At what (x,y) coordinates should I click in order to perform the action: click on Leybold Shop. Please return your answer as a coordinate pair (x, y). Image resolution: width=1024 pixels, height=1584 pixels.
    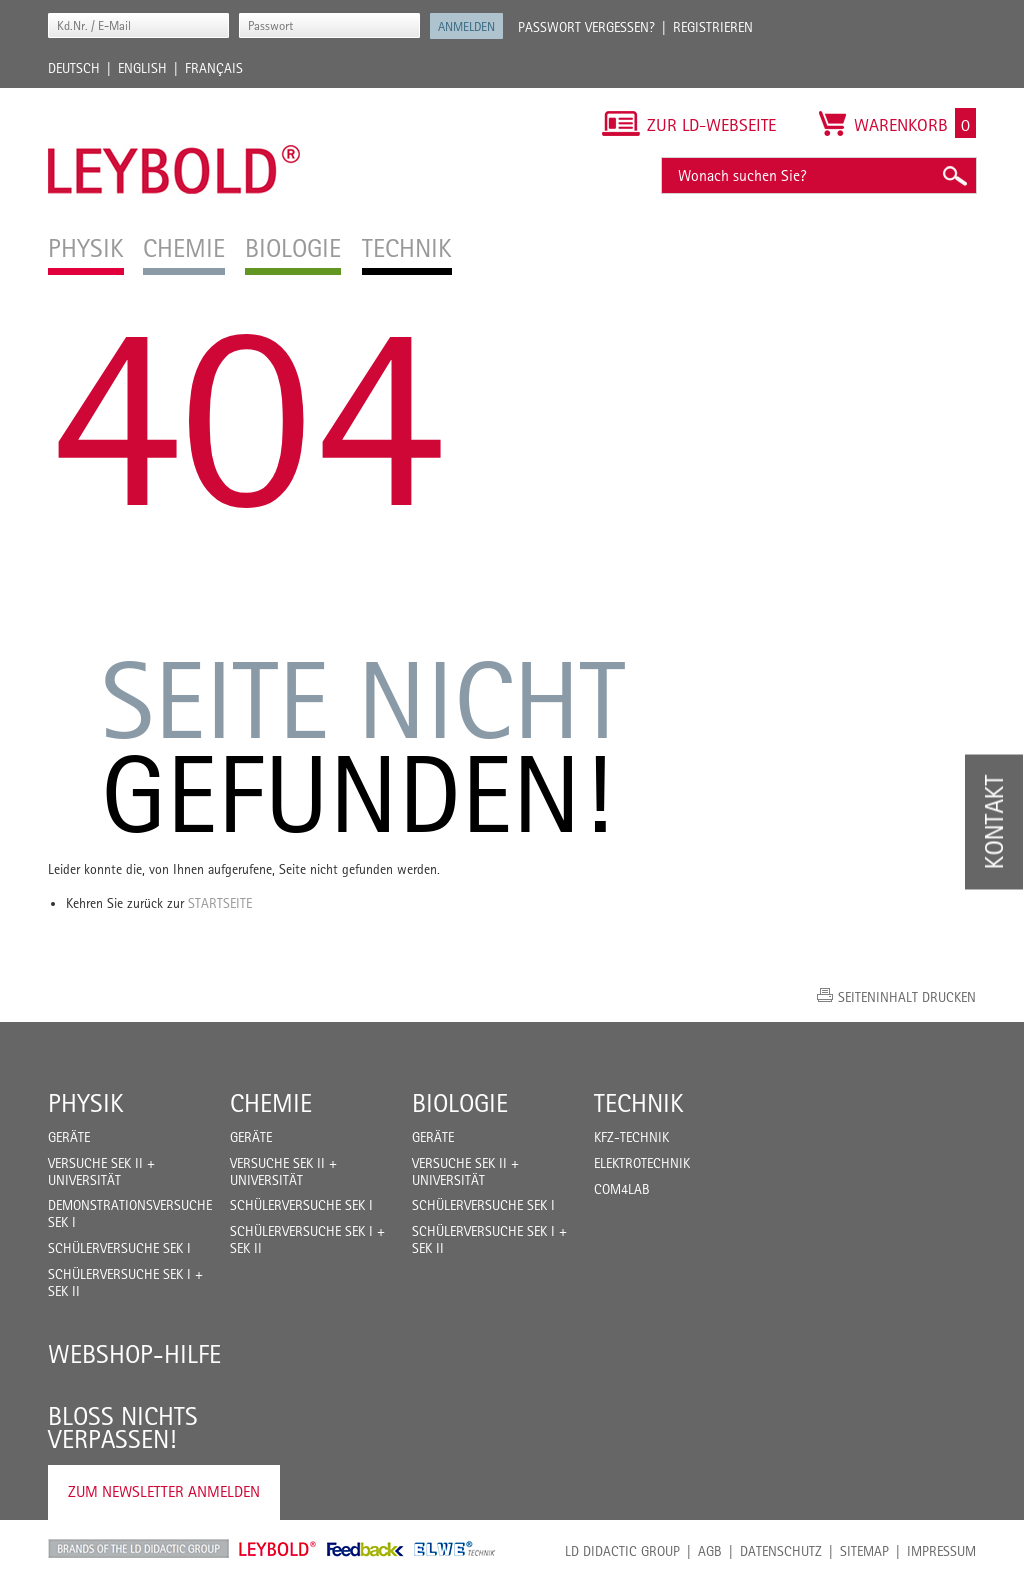
    Looking at the image, I should click on (278, 1549).